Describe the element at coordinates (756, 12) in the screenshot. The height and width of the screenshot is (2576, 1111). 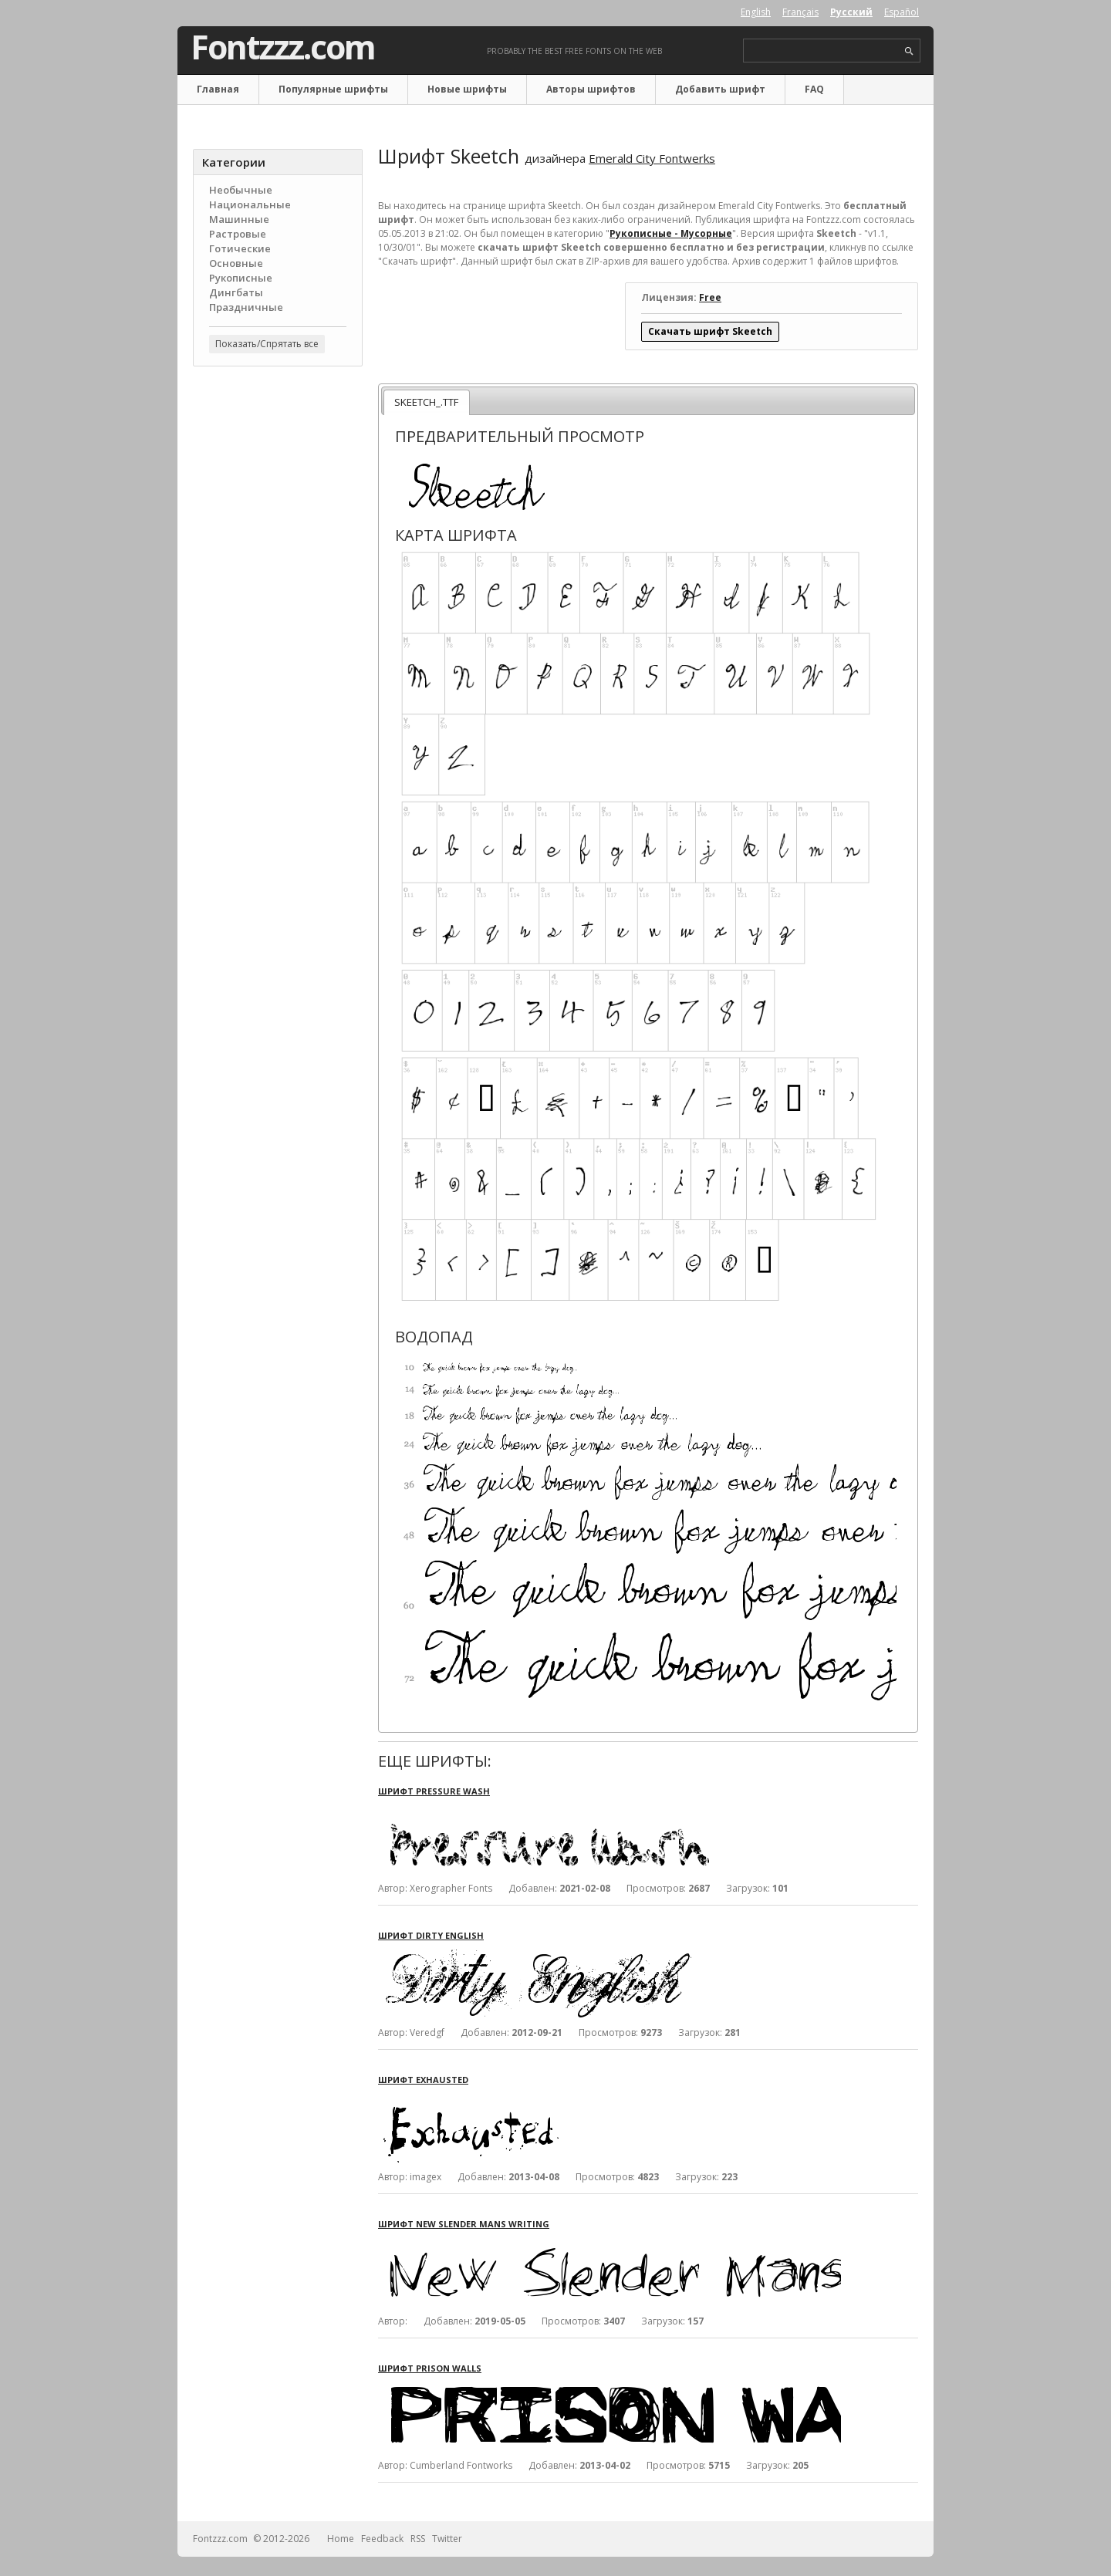
I see `English` at that location.